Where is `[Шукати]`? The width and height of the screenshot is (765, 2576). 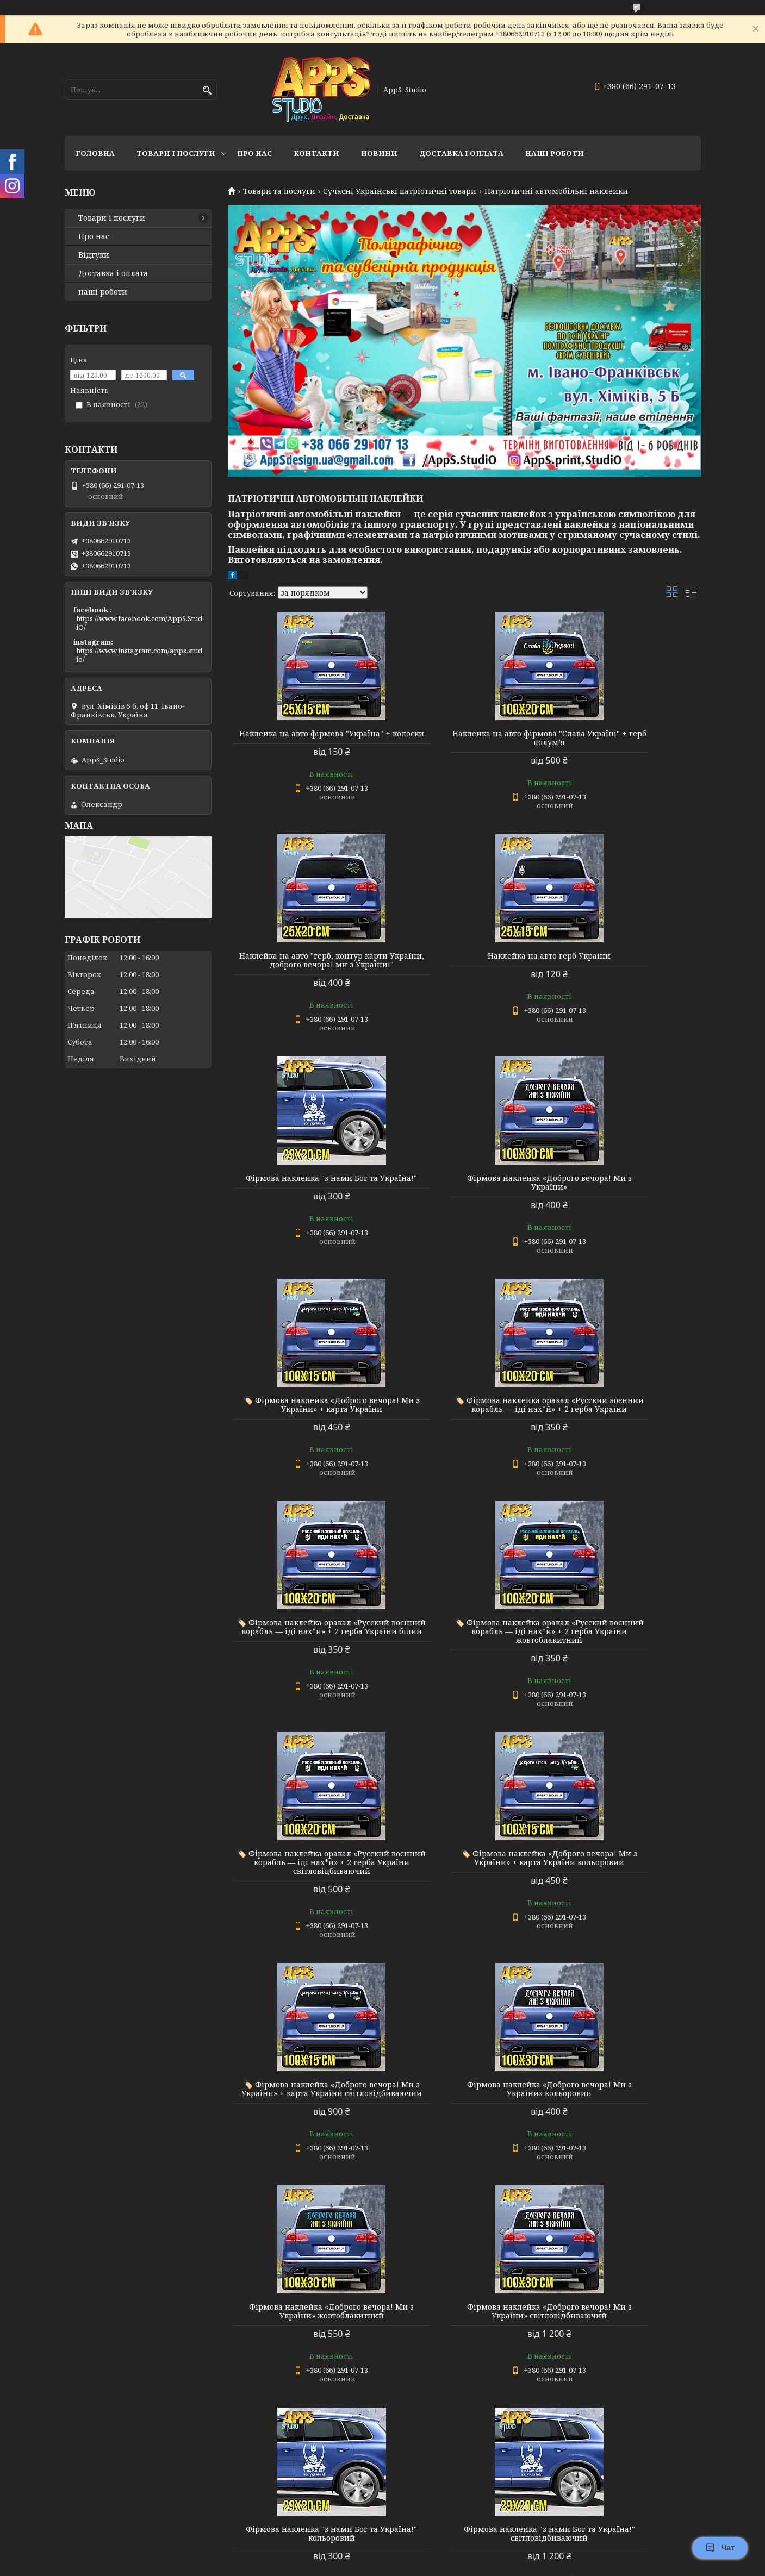 [Шукати] is located at coordinates (207, 90).